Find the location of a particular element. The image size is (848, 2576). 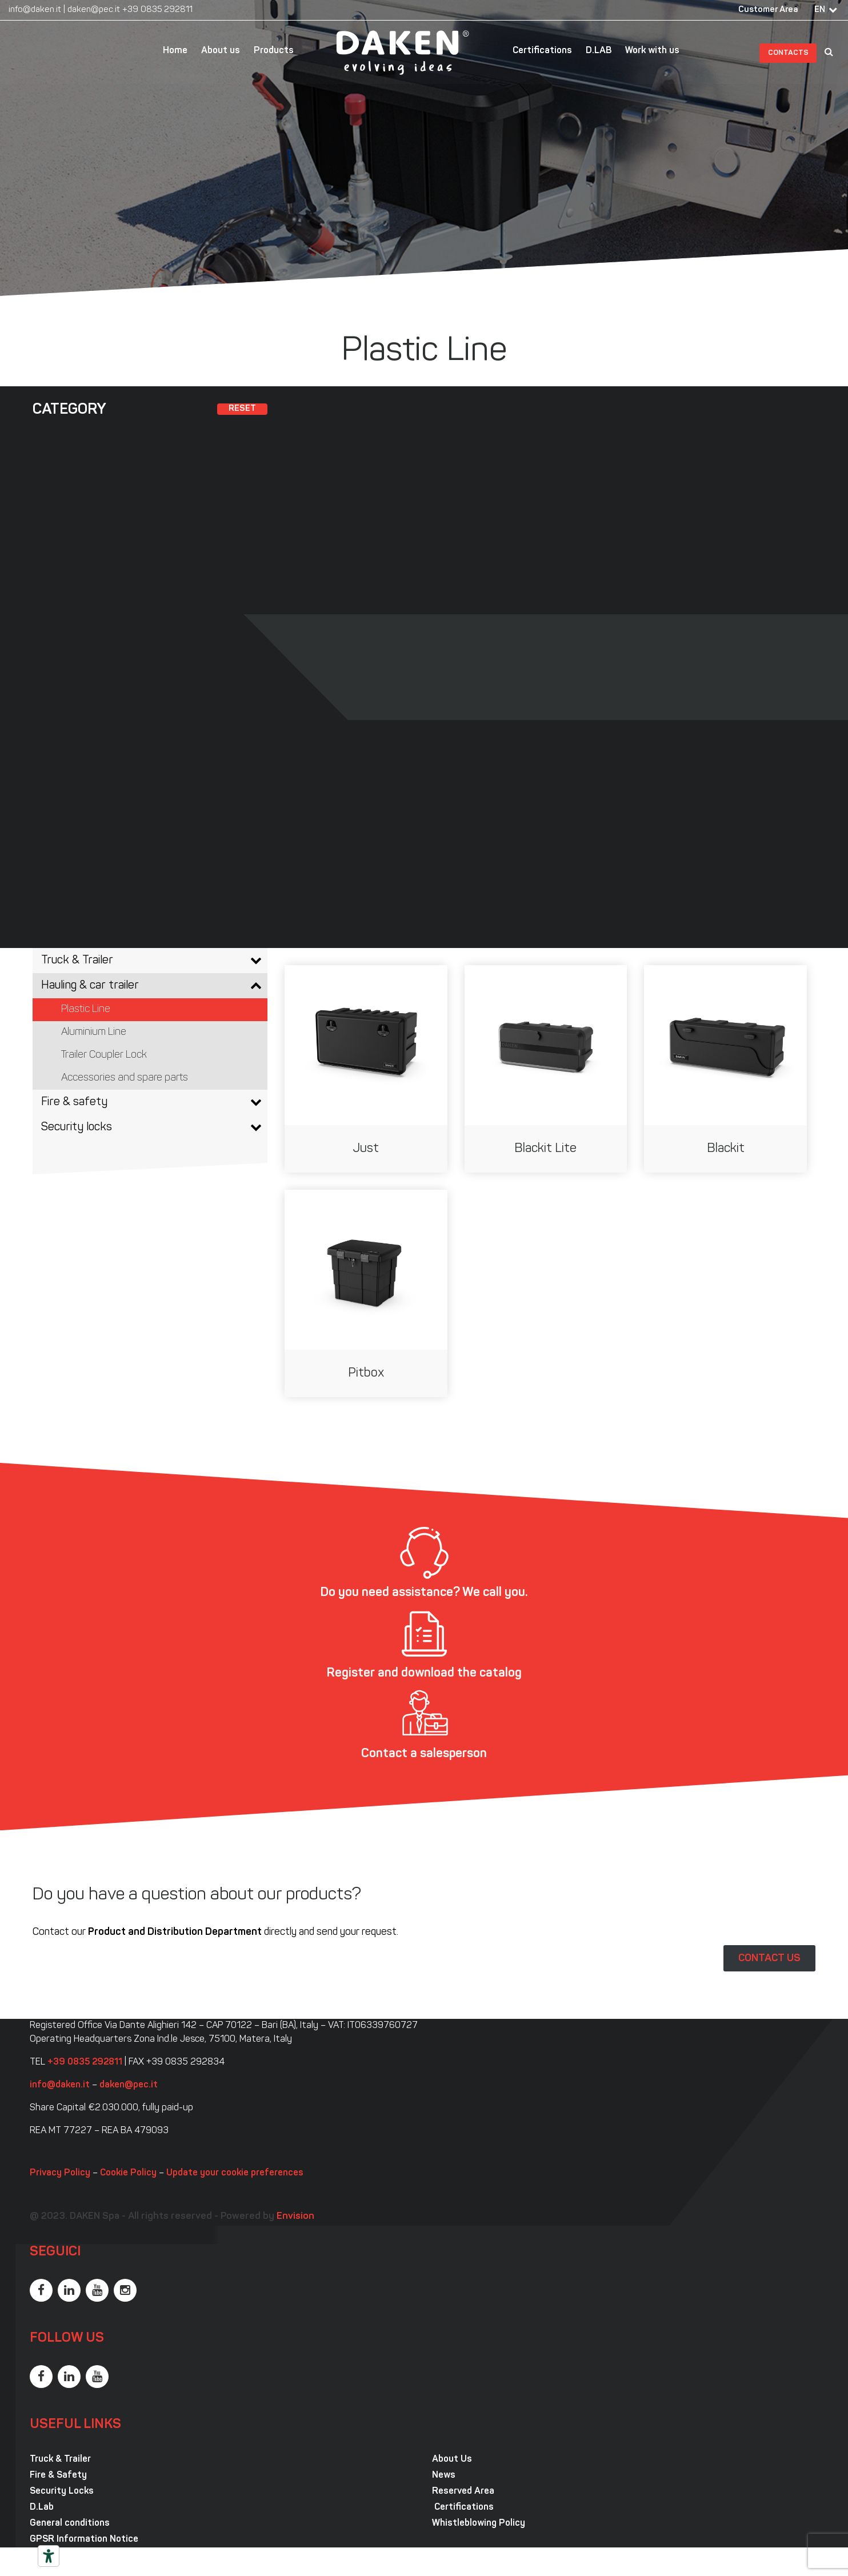

Privacy Policy is located at coordinates (60, 2173).